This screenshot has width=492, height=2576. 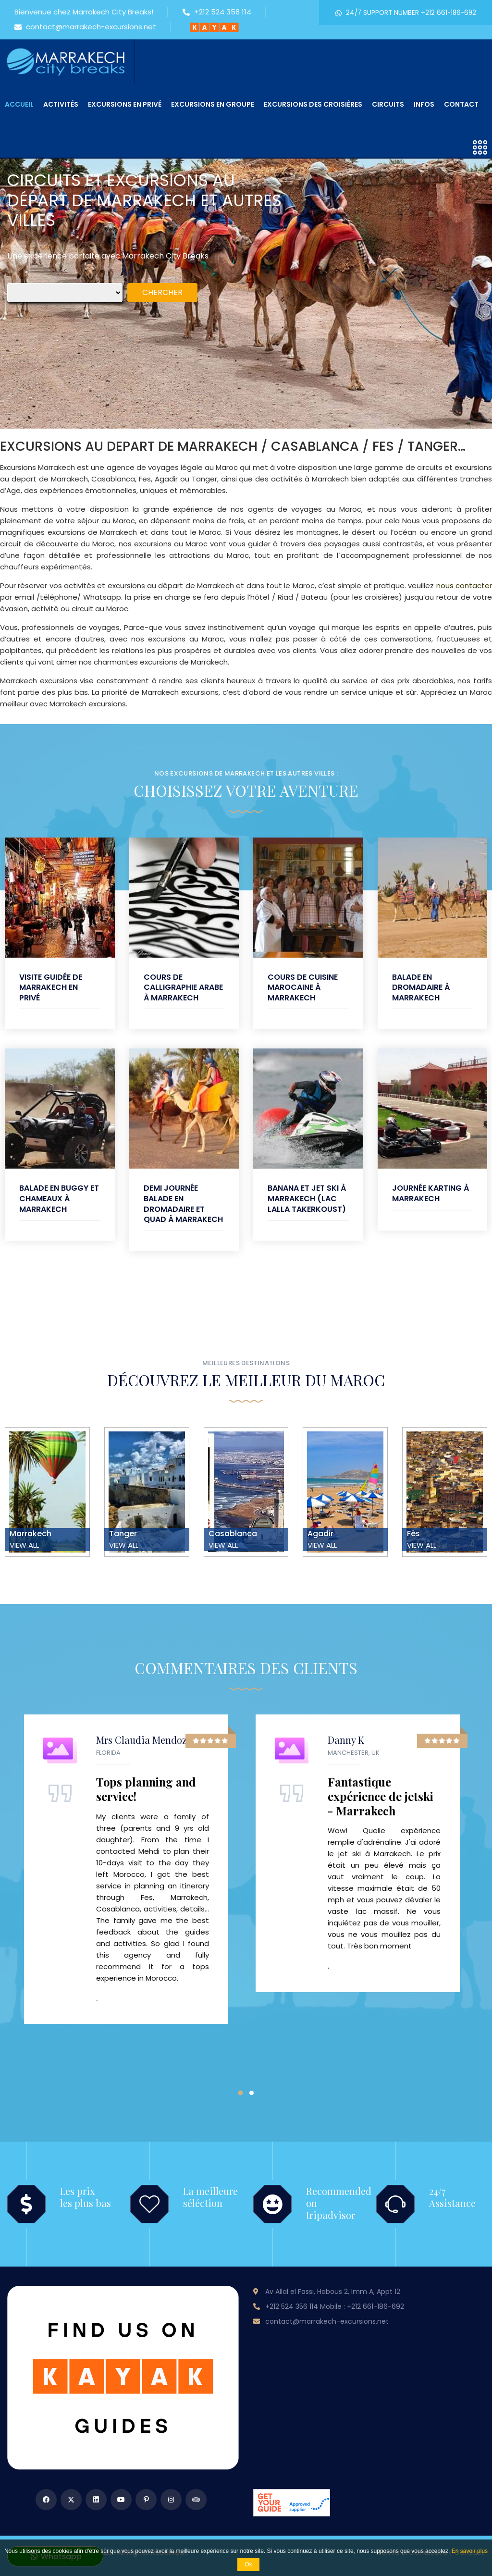 I want to click on Contact, so click(x=461, y=104).